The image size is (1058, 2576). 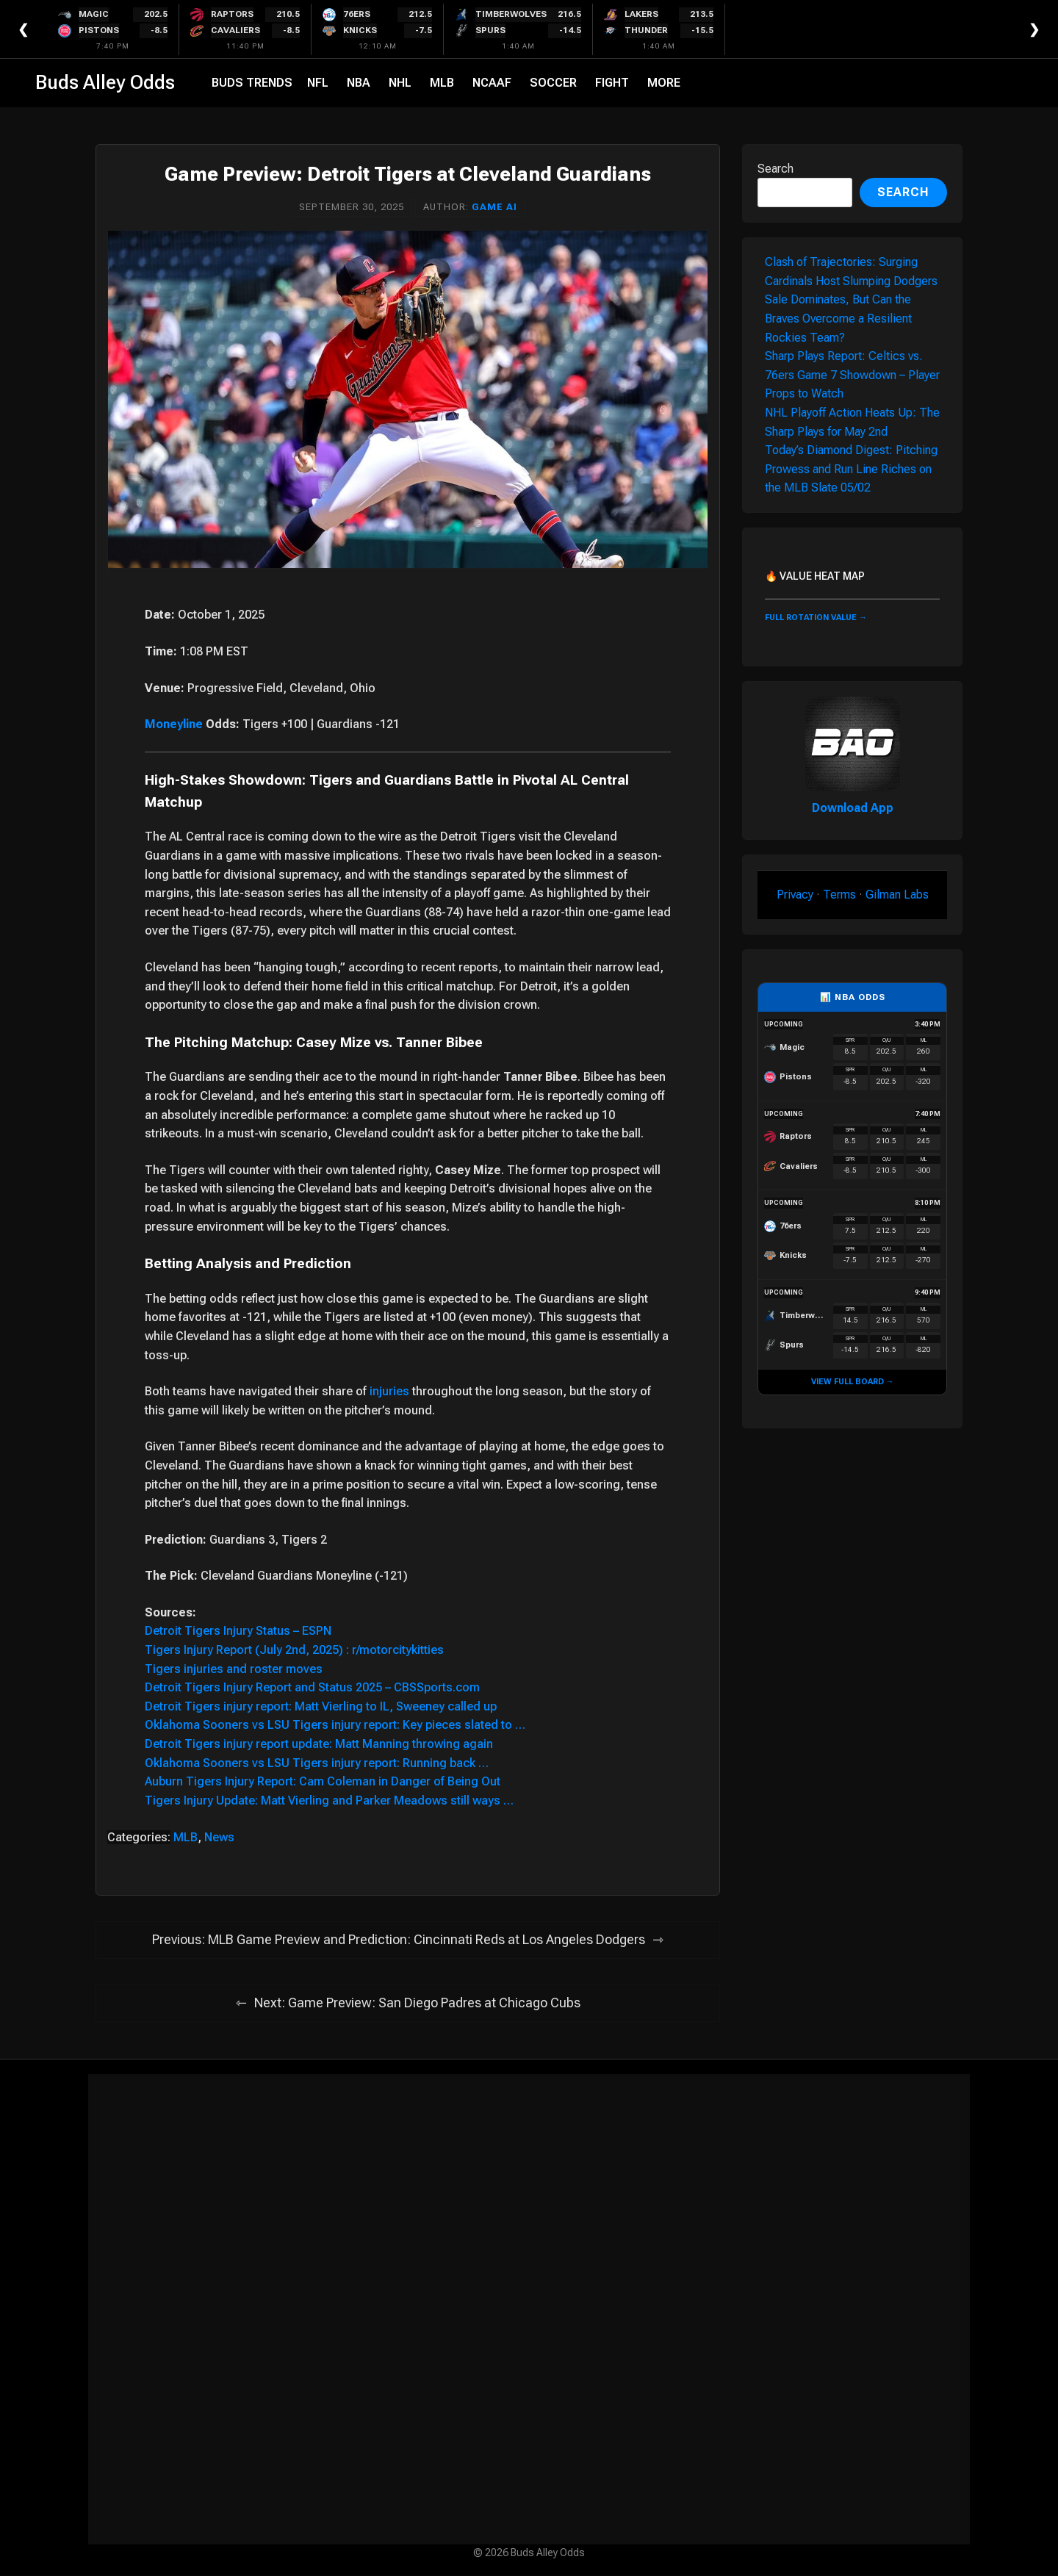 I want to click on Detroit Tigers Injury Status – ESPN, so click(x=238, y=1631).